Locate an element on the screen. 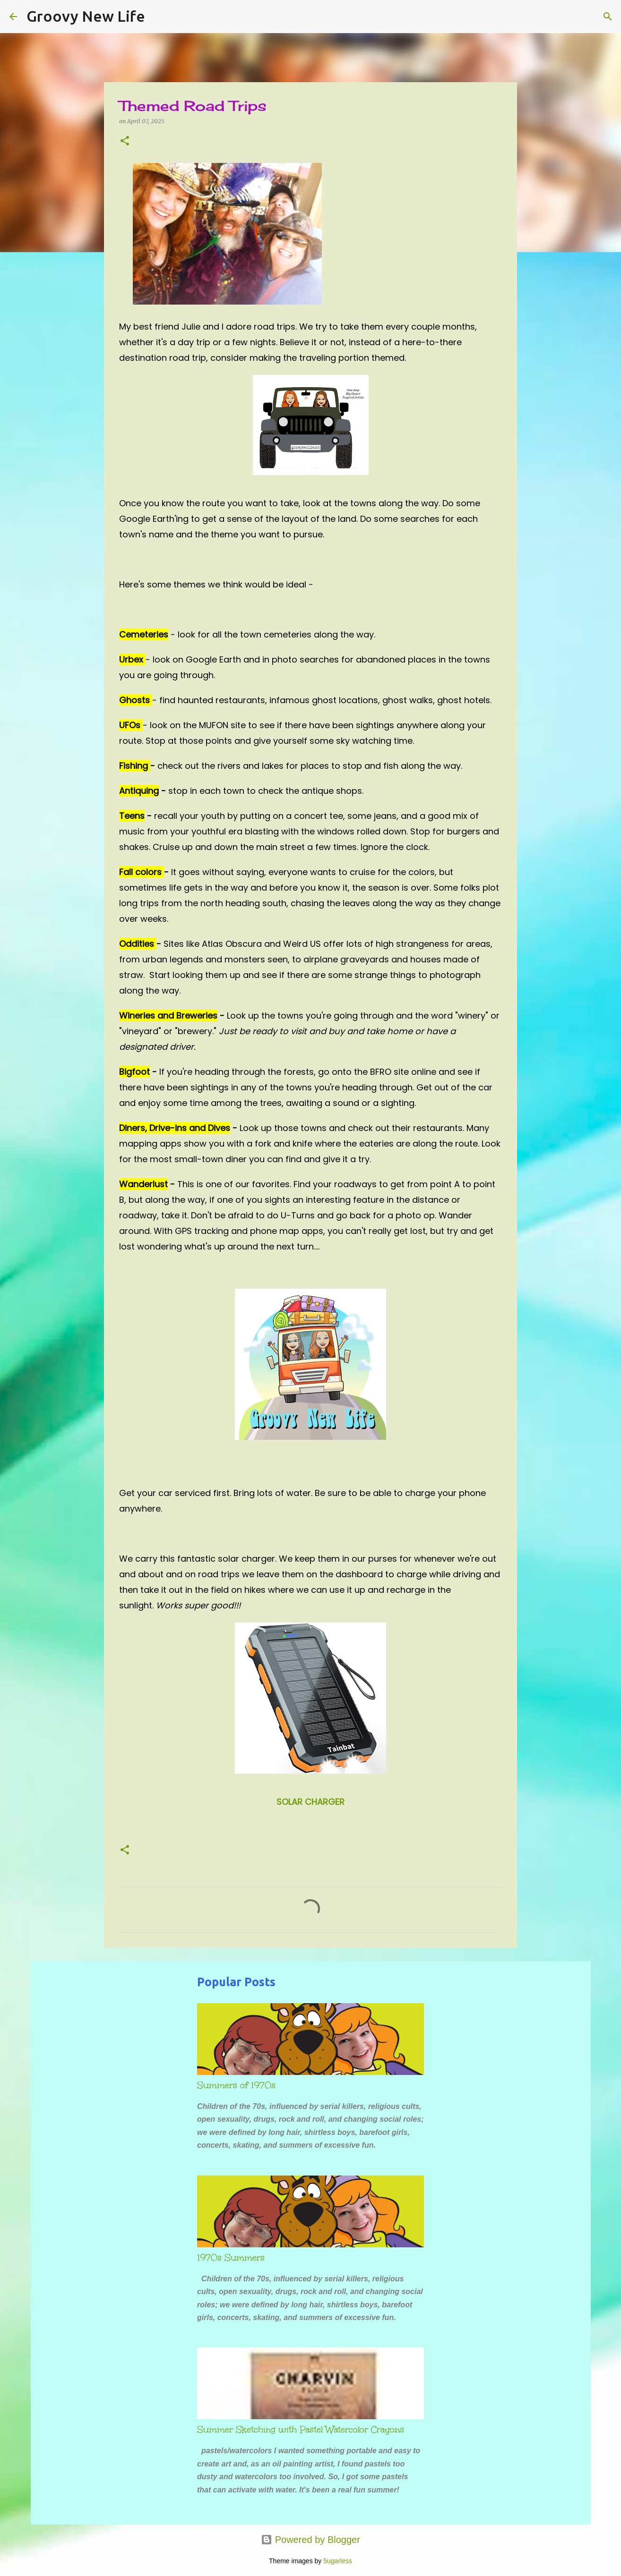 The height and width of the screenshot is (2576, 621). SOLAR CHARGER is located at coordinates (310, 1802).